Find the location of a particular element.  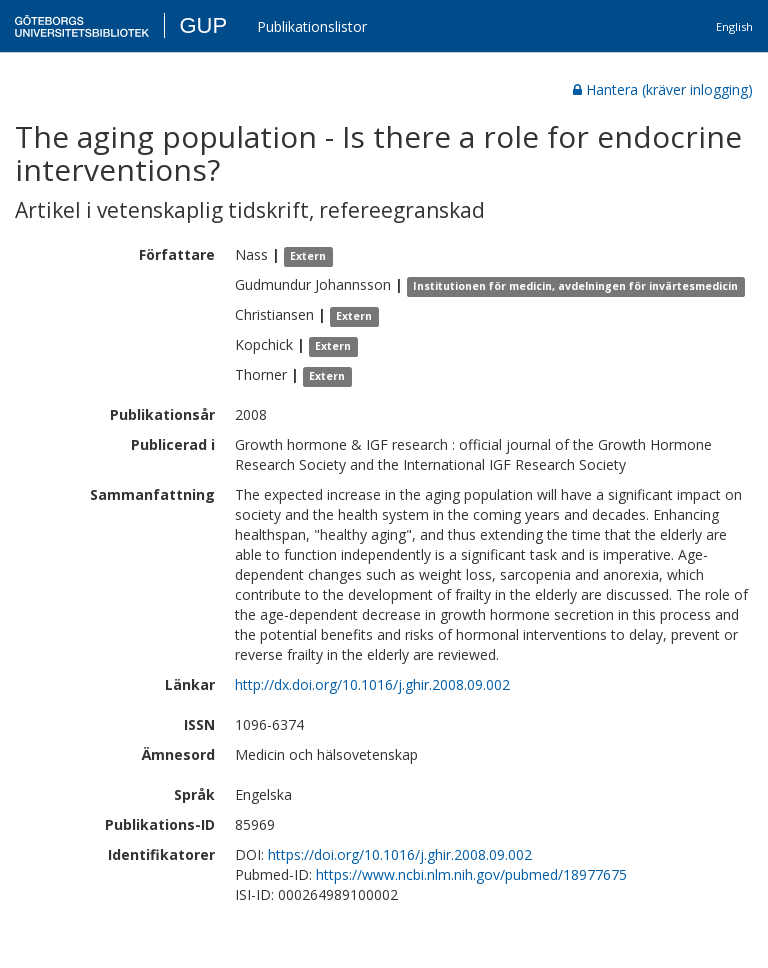

GUP is located at coordinates (203, 25).